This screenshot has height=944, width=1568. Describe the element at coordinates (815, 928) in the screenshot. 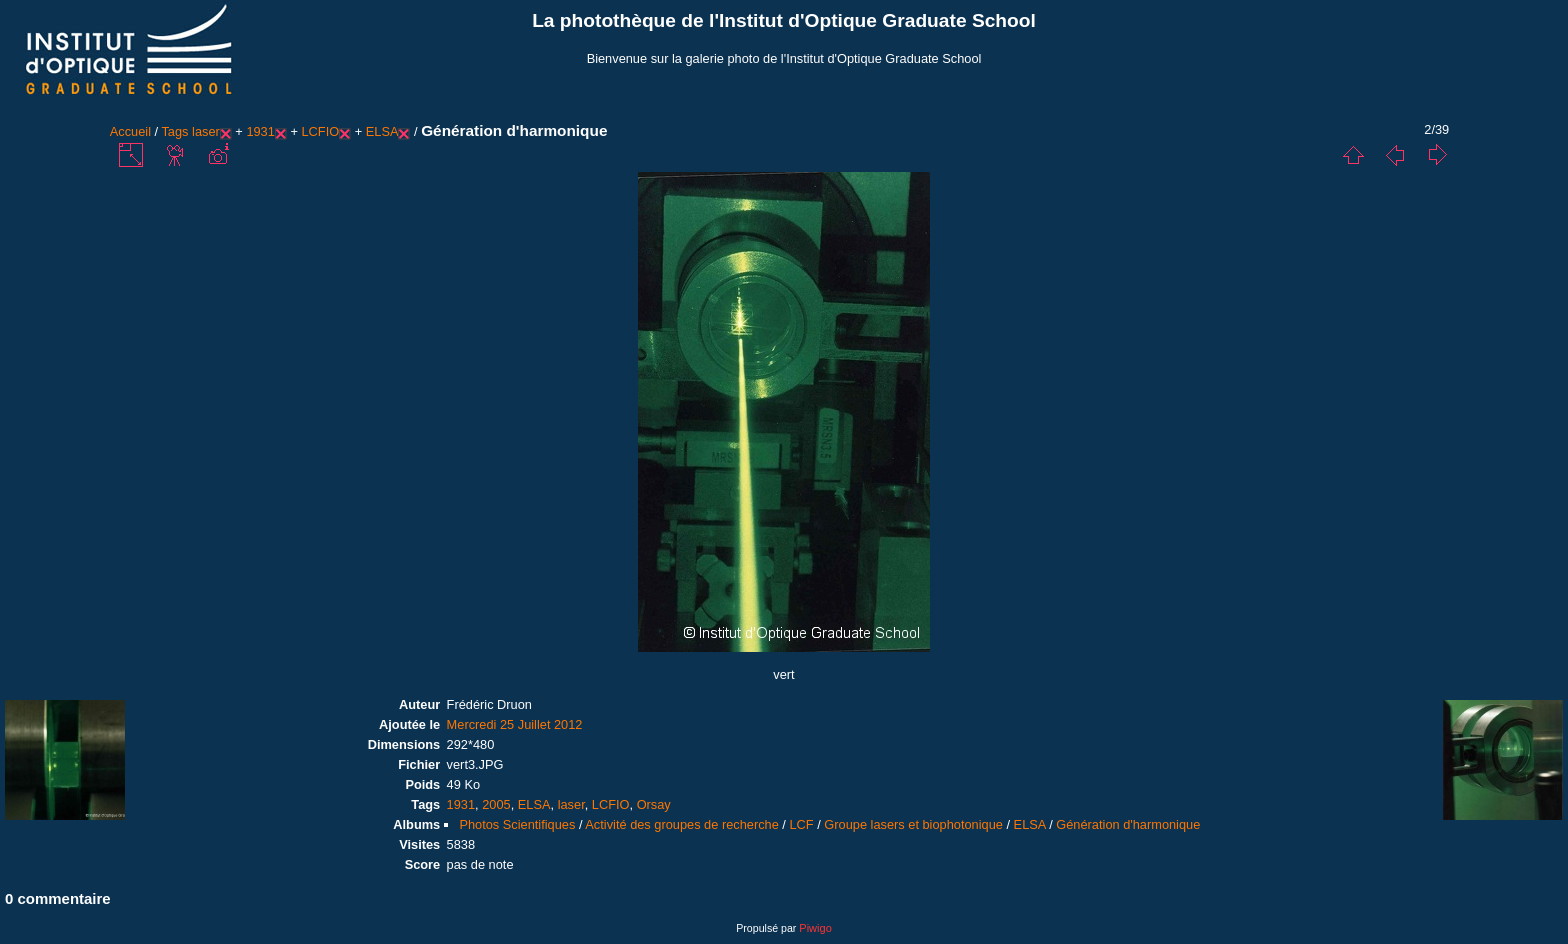

I see `Piwigo` at that location.